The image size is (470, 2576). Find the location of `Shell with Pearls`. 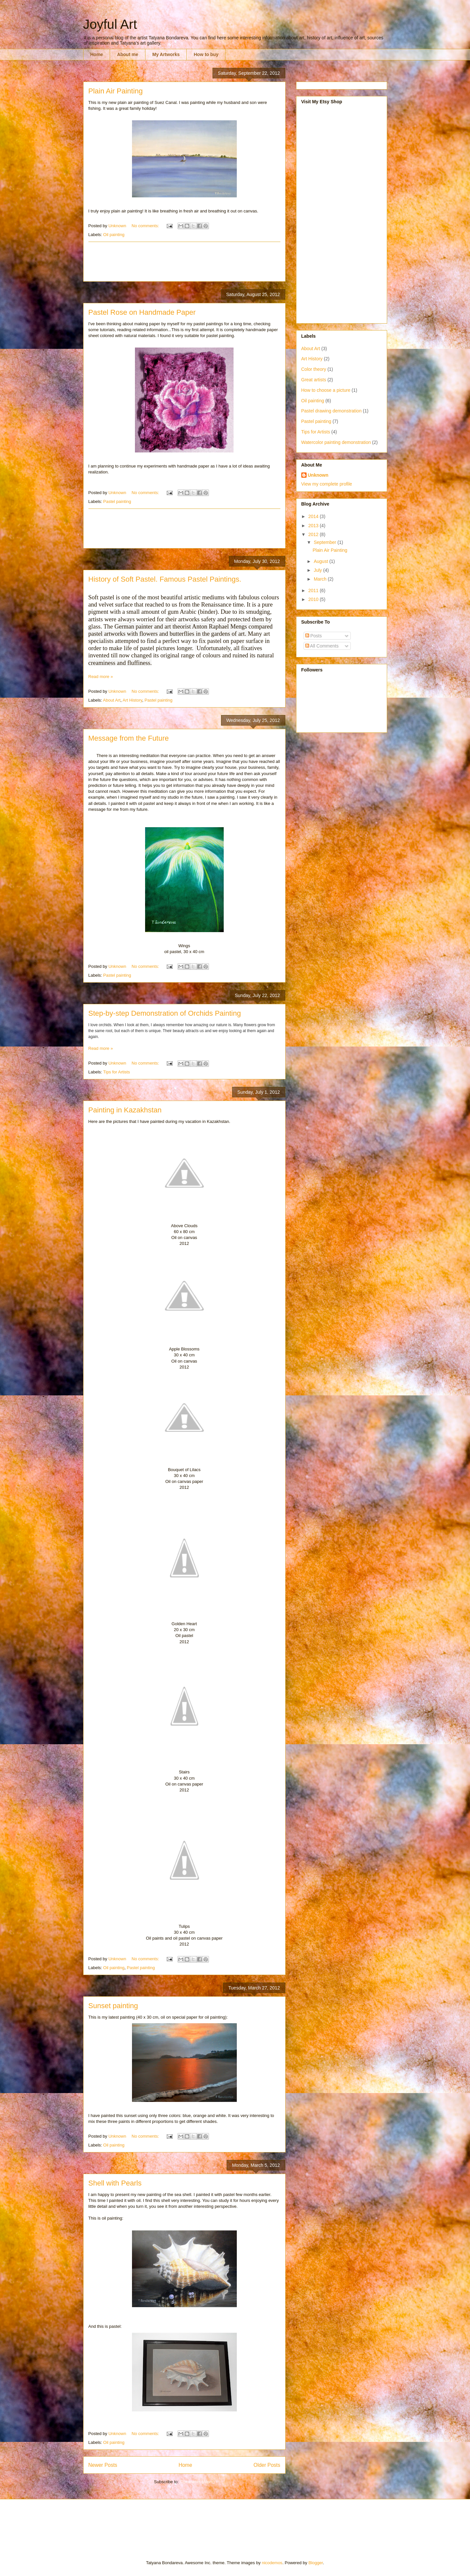

Shell with Pearls is located at coordinates (115, 2183).